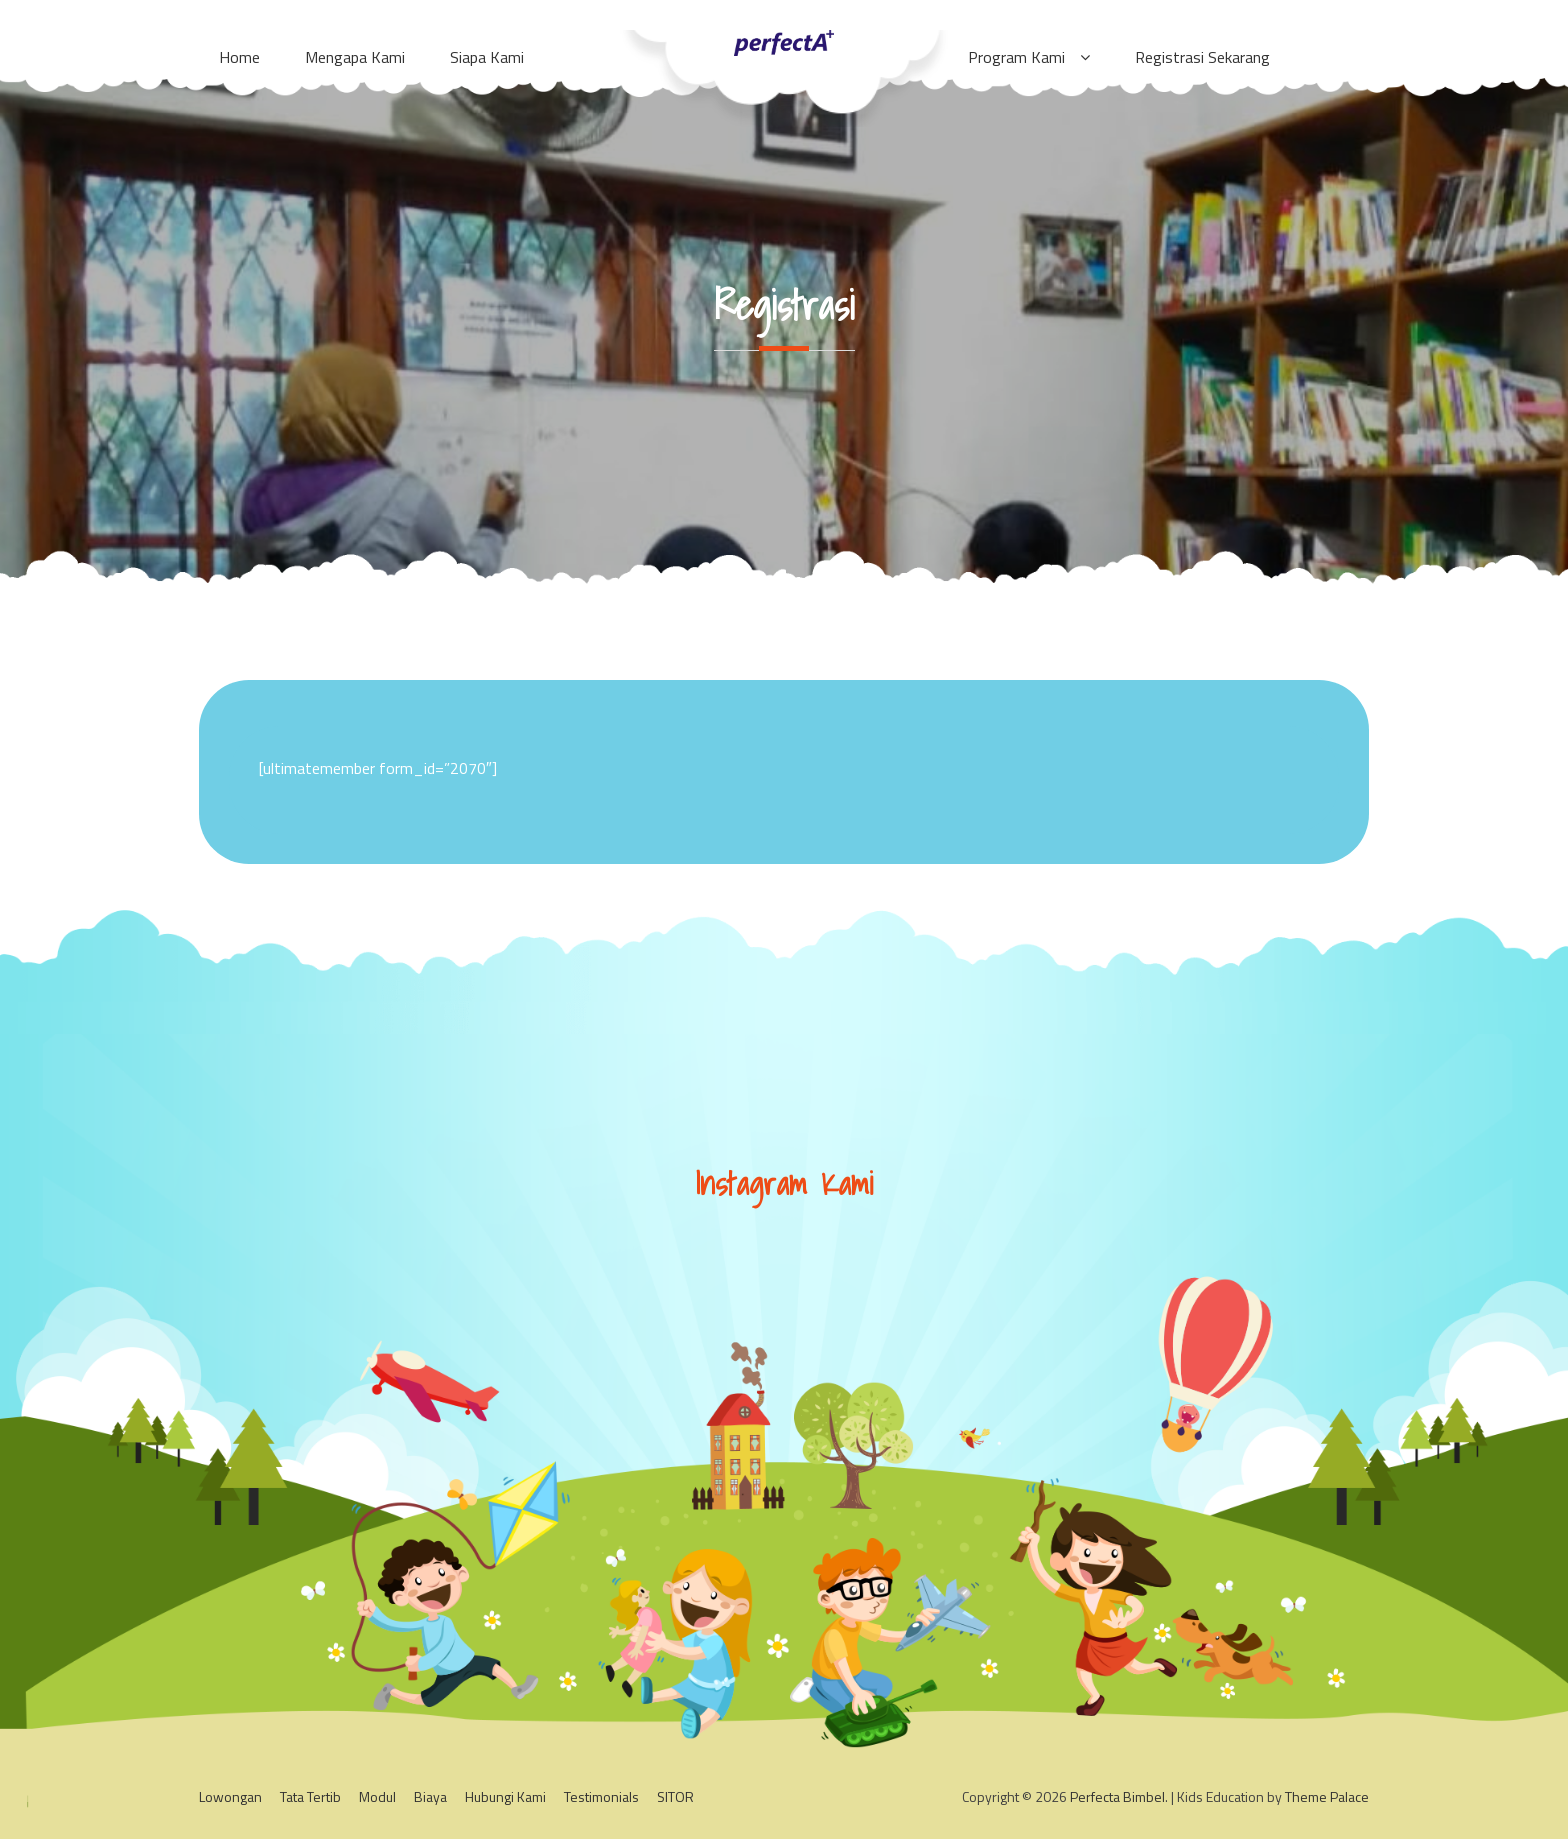 The width and height of the screenshot is (1568, 1839). I want to click on Biaya, so click(430, 1796).